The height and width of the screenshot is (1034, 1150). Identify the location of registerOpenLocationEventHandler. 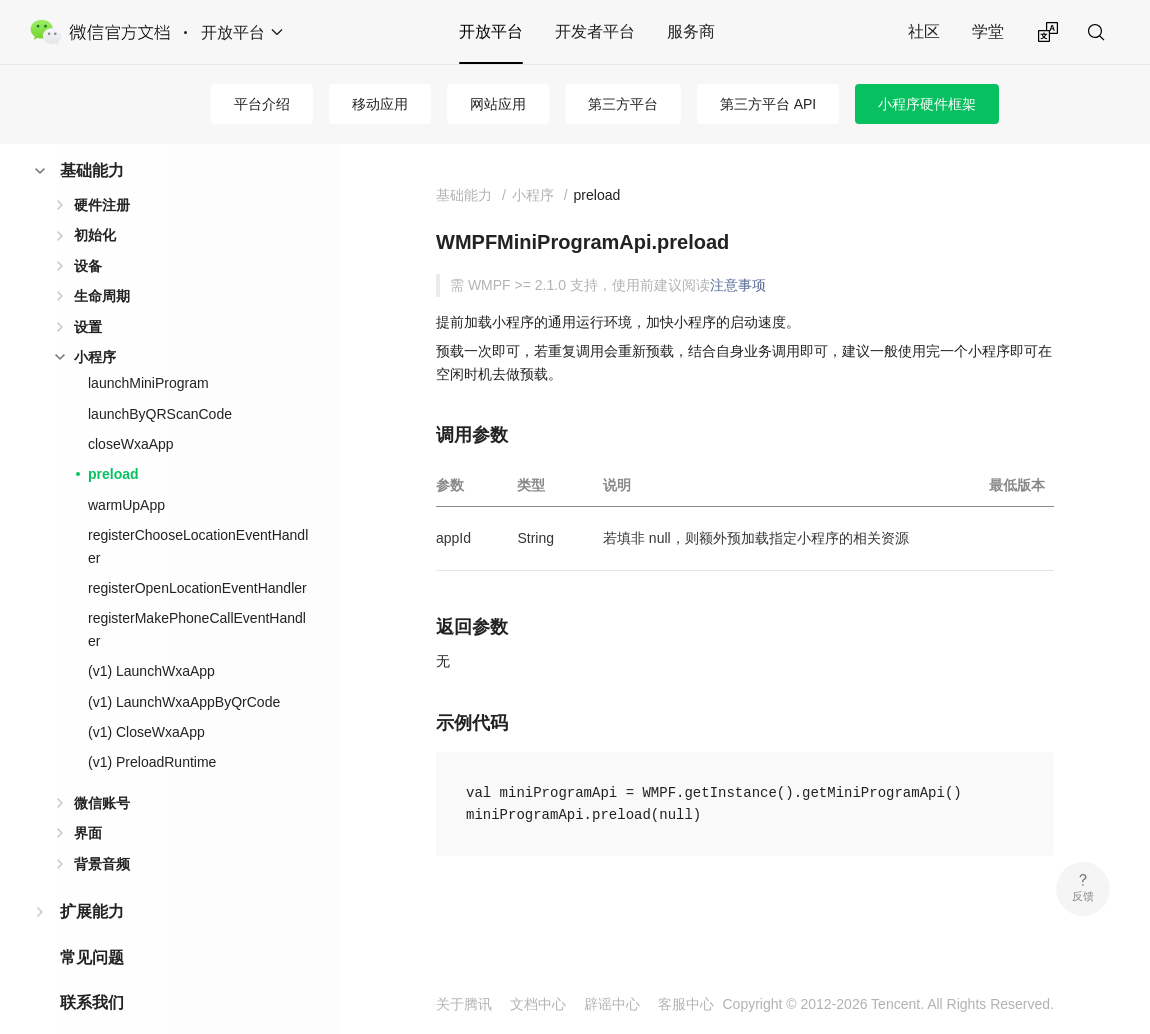
(197, 556).